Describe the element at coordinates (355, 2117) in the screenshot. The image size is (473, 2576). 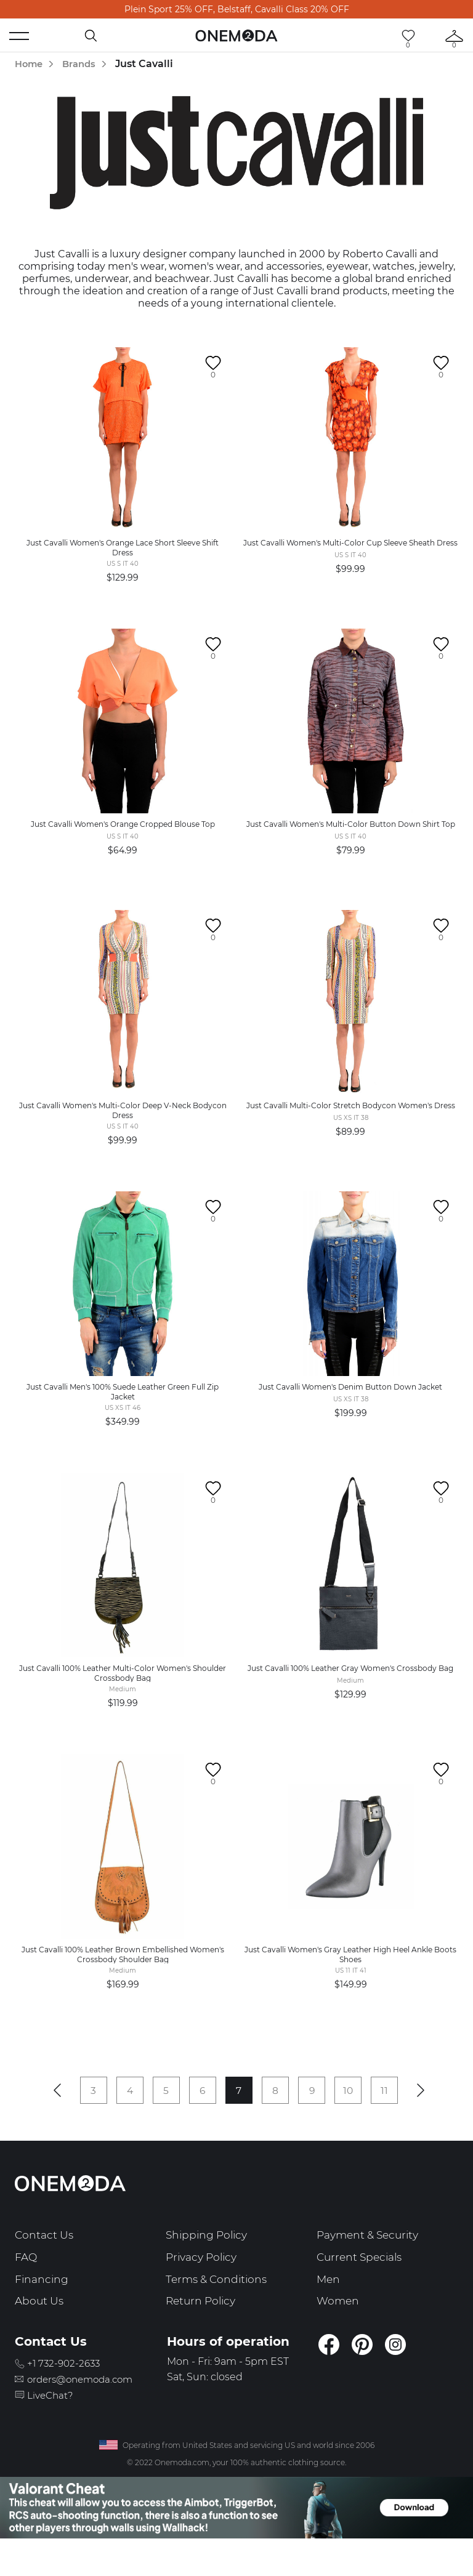
I see `10` at that location.